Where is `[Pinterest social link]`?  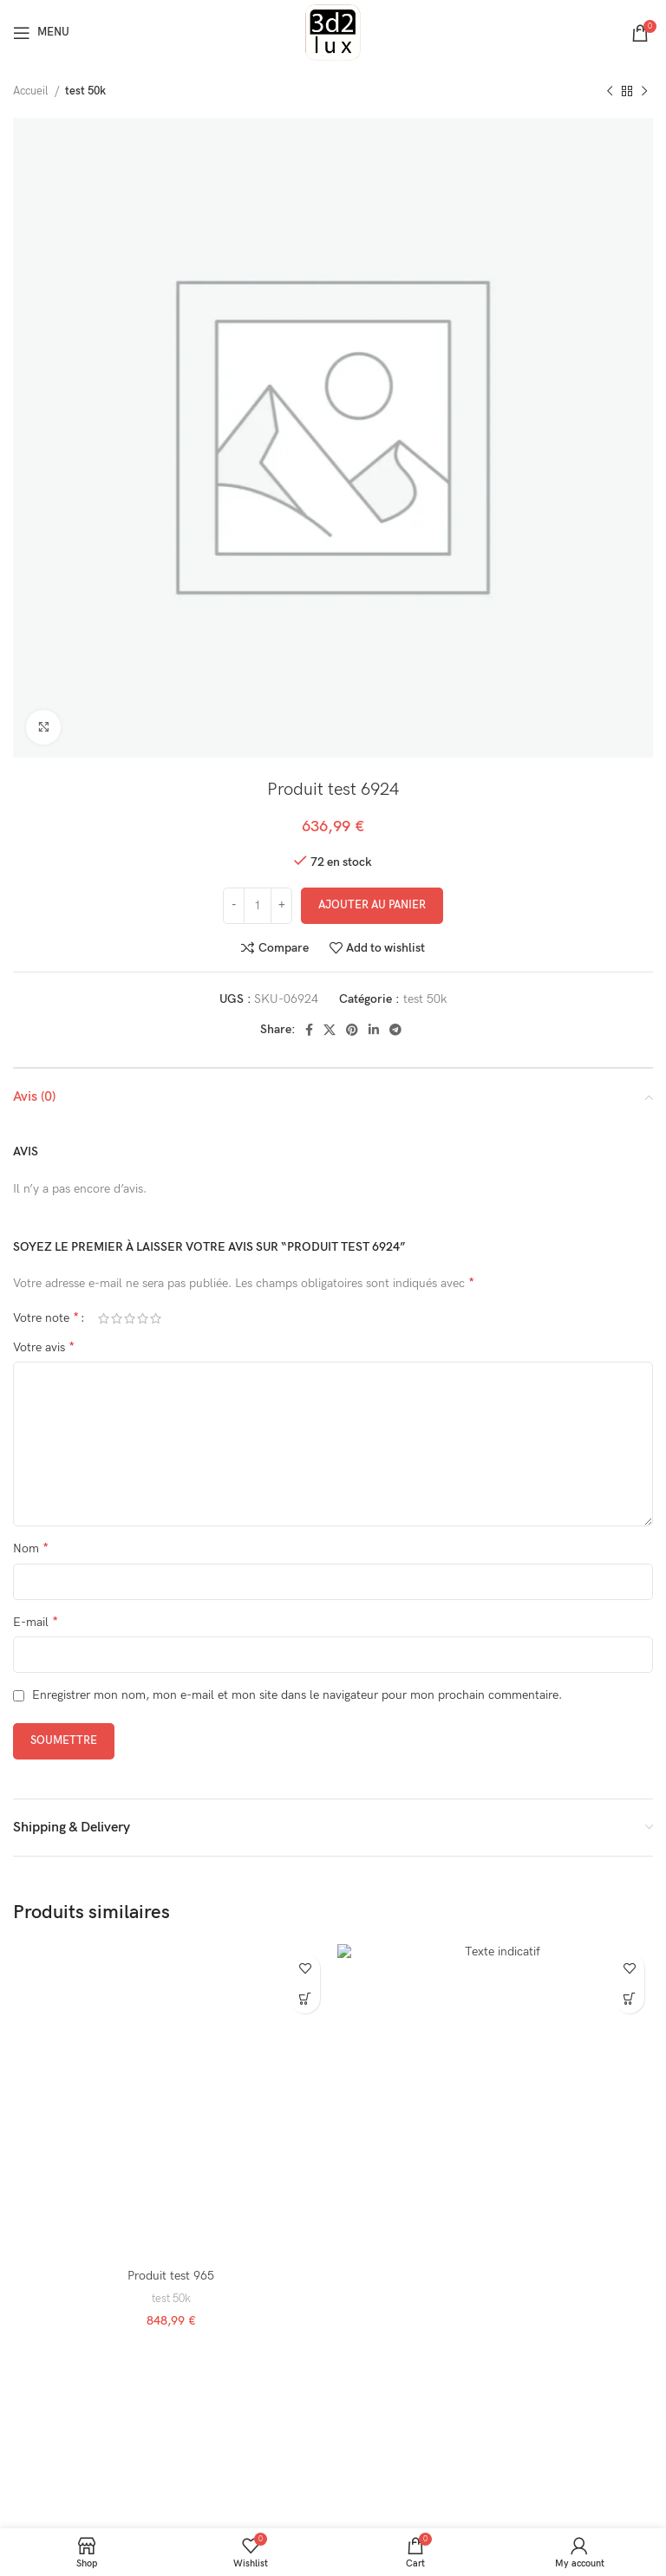
[Pinterest social link] is located at coordinates (352, 1029).